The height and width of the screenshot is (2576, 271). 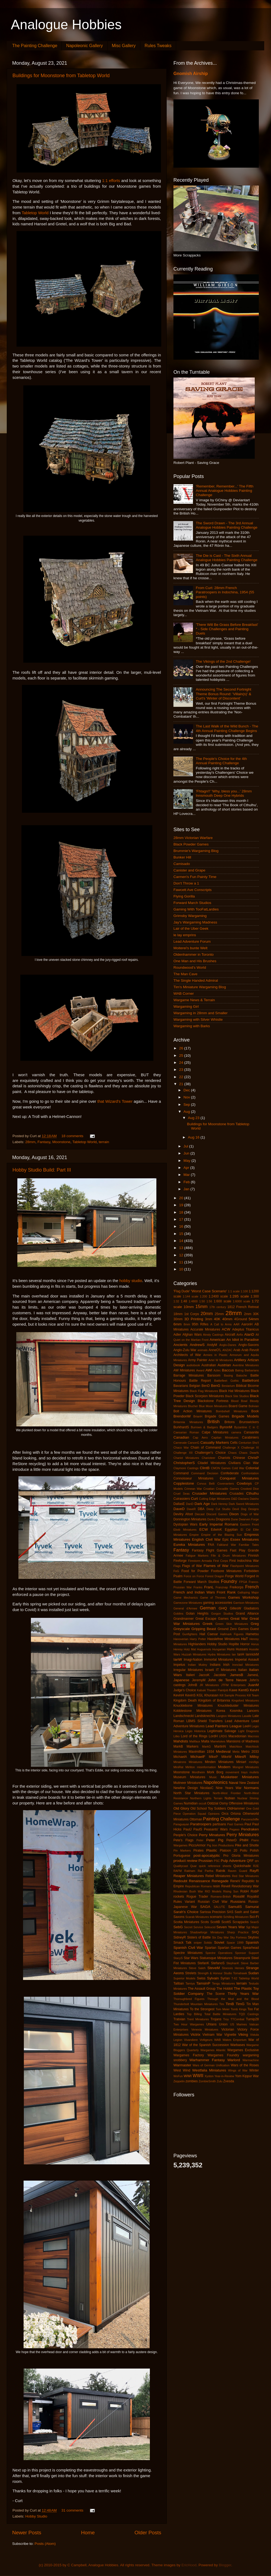 What do you see at coordinates (130, 1281) in the screenshot?
I see `hobby studio` at bounding box center [130, 1281].